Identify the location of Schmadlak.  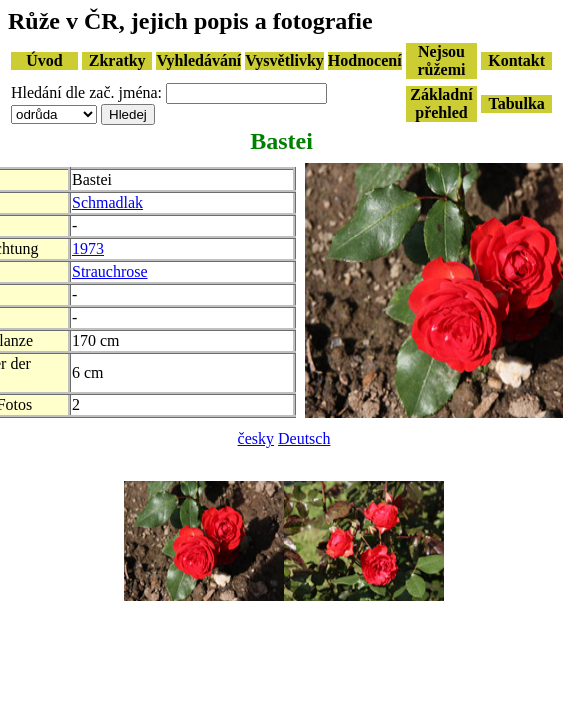
(107, 202).